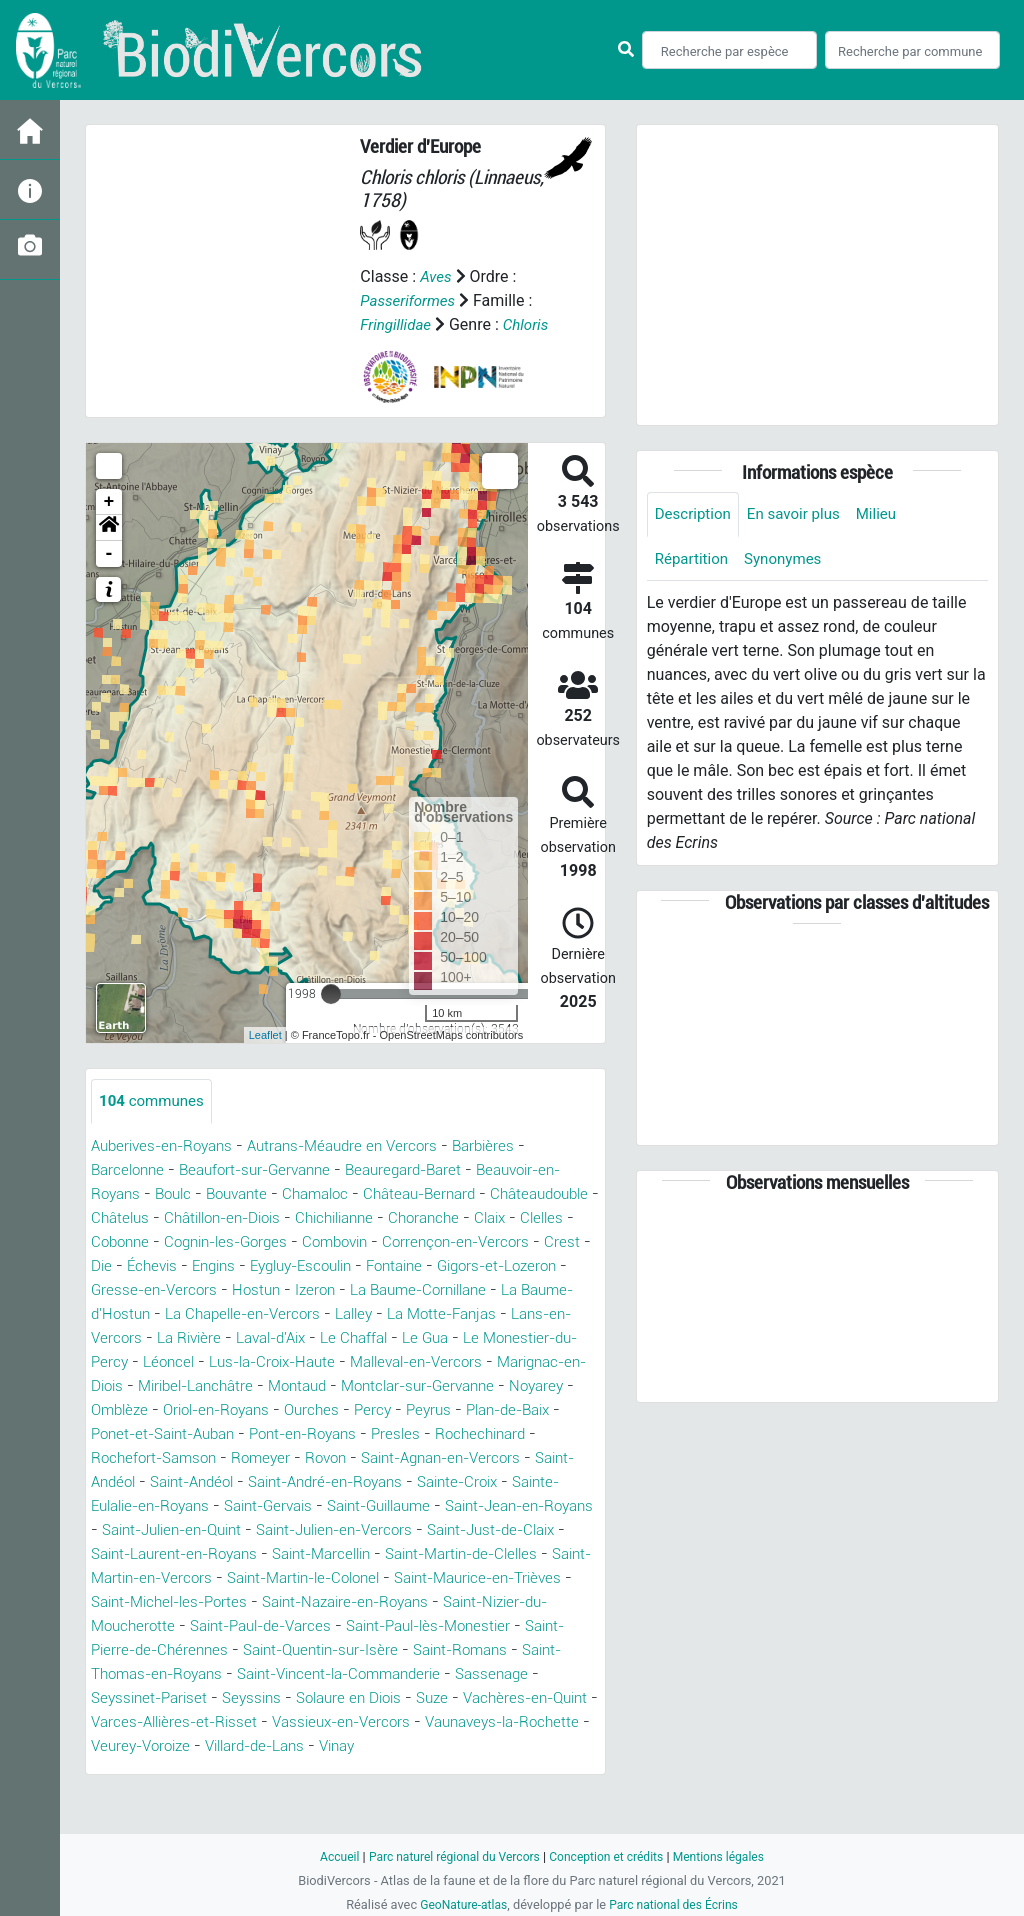 Image resolution: width=1024 pixels, height=1916 pixels. What do you see at coordinates (481, 1554) in the screenshot?
I see `Saint-Julien-en-Vercors` at bounding box center [481, 1554].